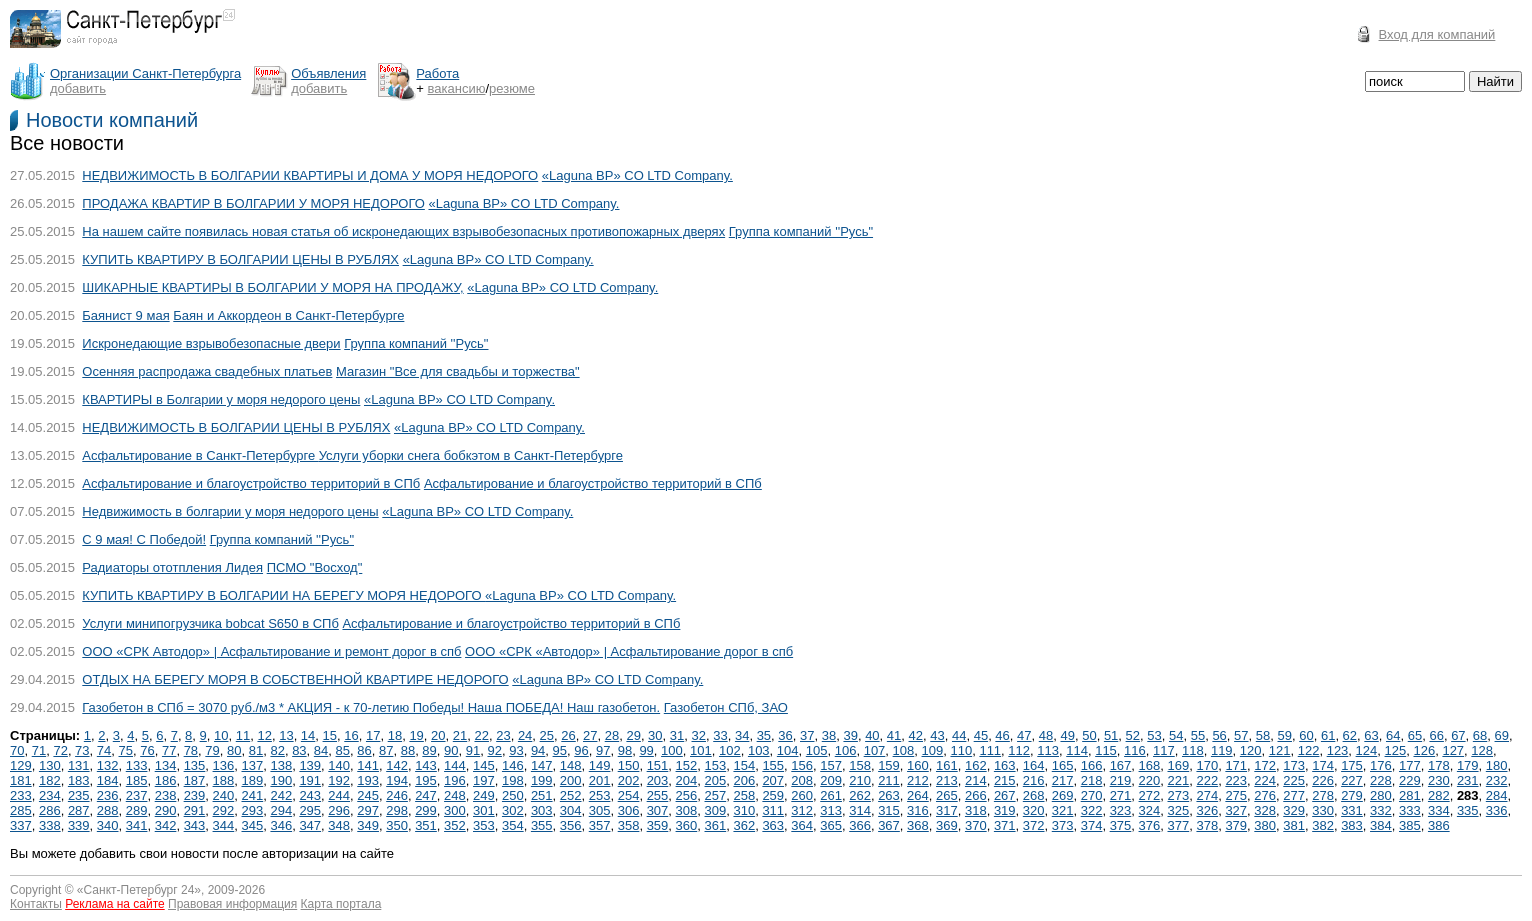  What do you see at coordinates (455, 765) in the screenshot?
I see `144` at bounding box center [455, 765].